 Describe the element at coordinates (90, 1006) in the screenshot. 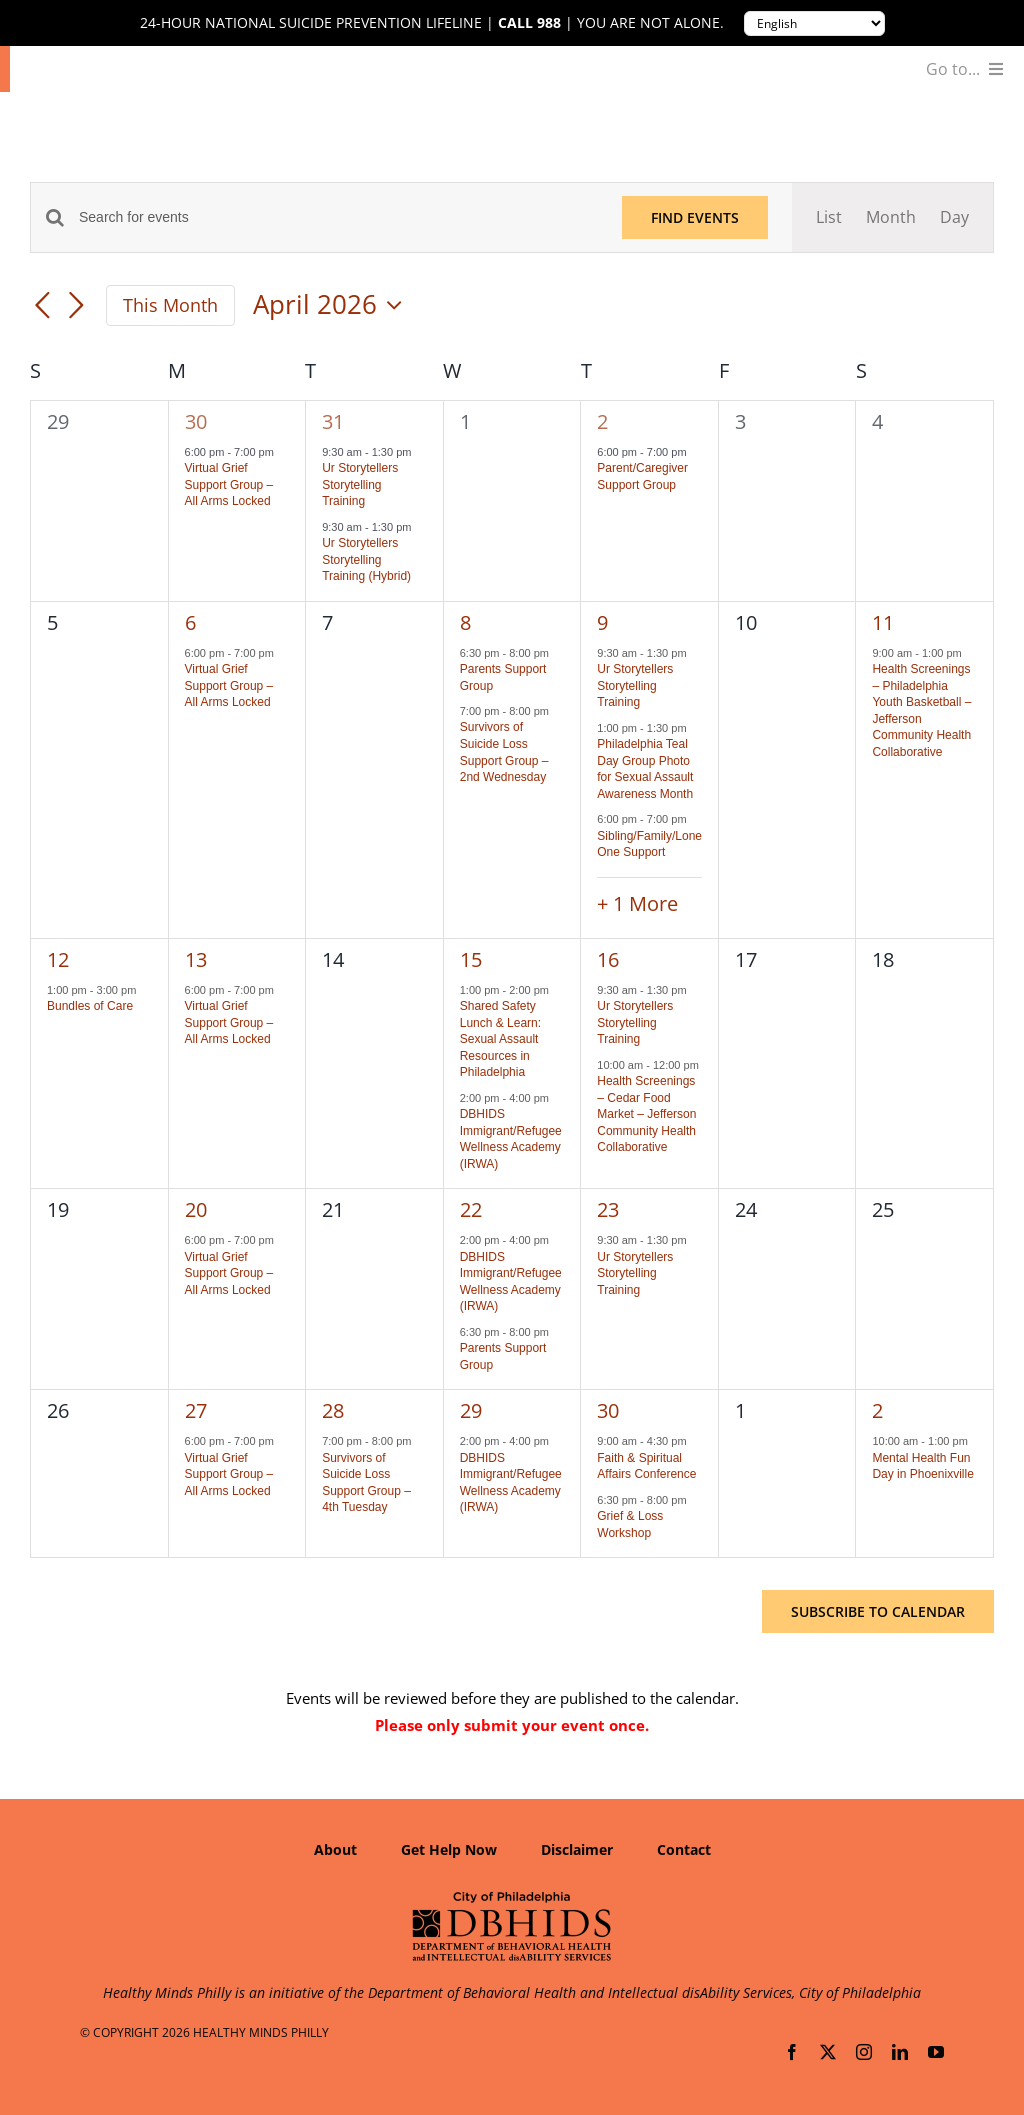

I see `Bundles of Care` at that location.